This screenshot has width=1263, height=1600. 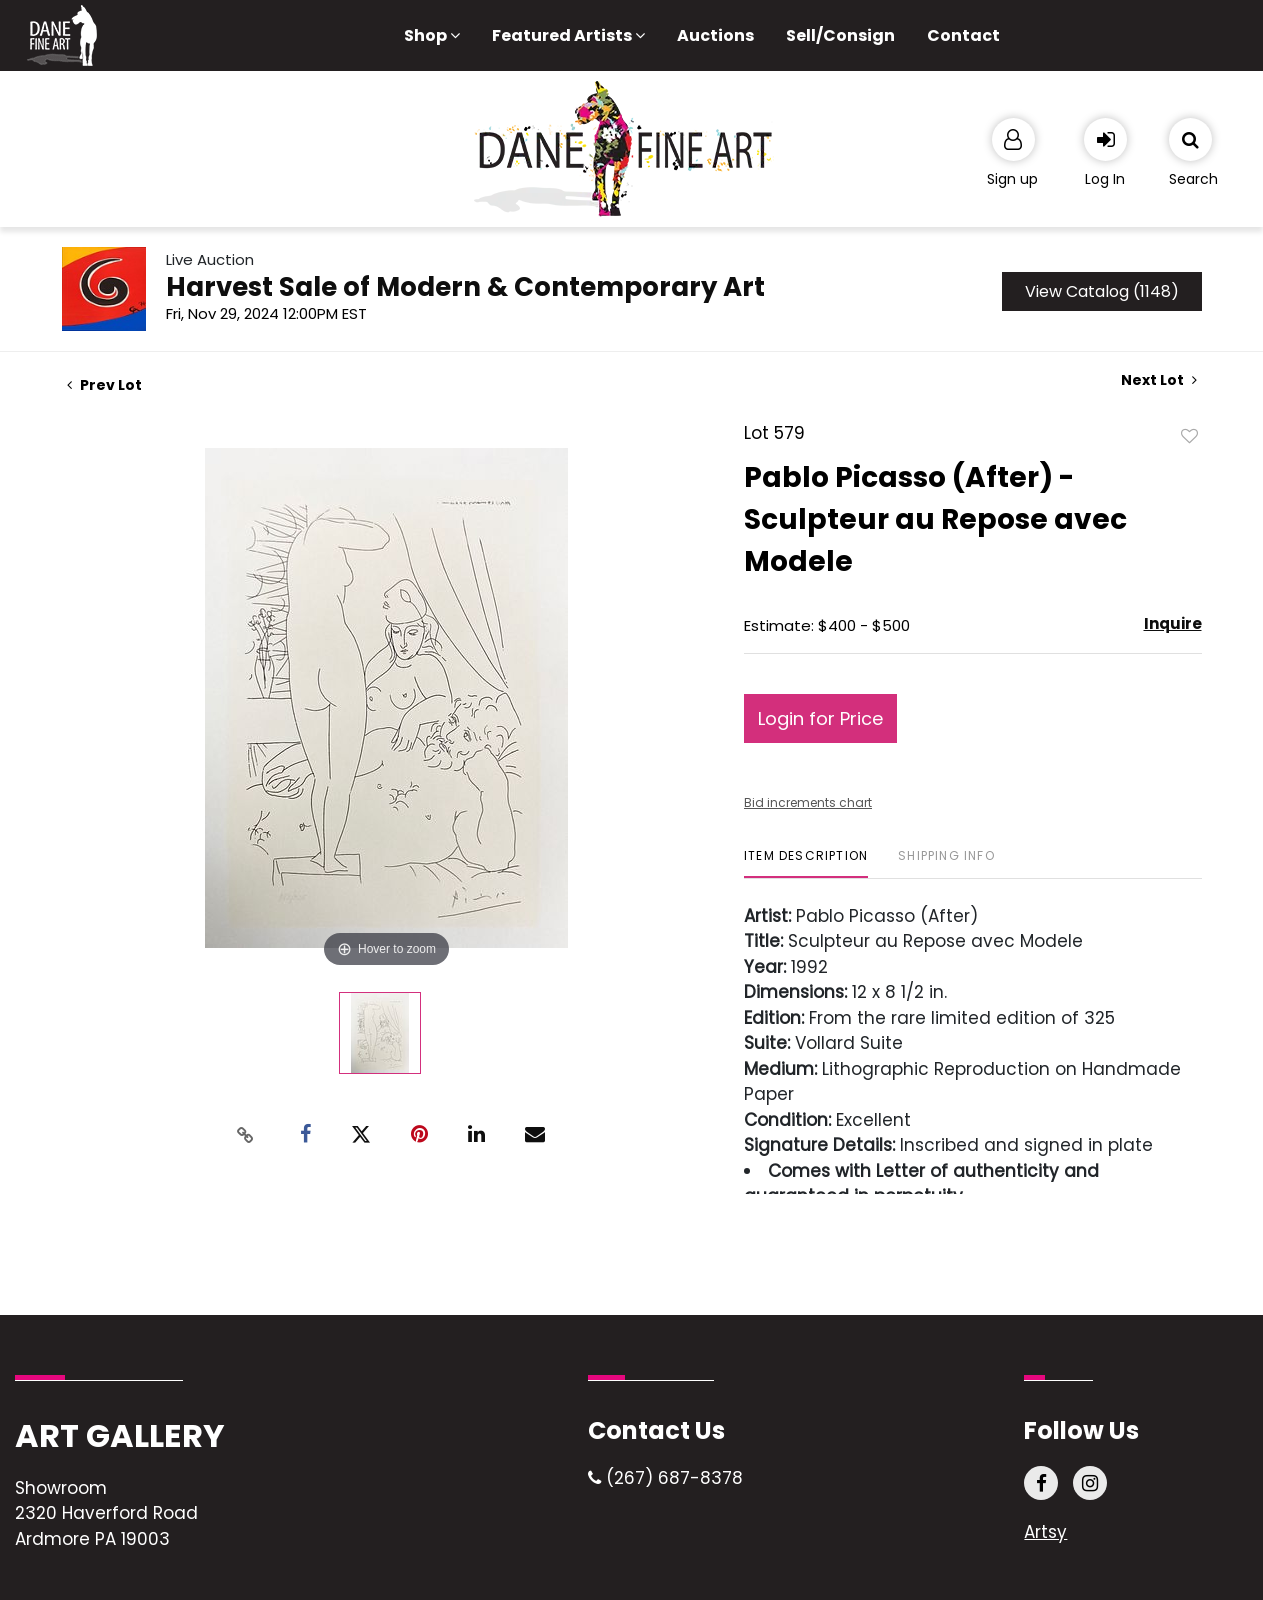 I want to click on Contact, so click(x=963, y=35).